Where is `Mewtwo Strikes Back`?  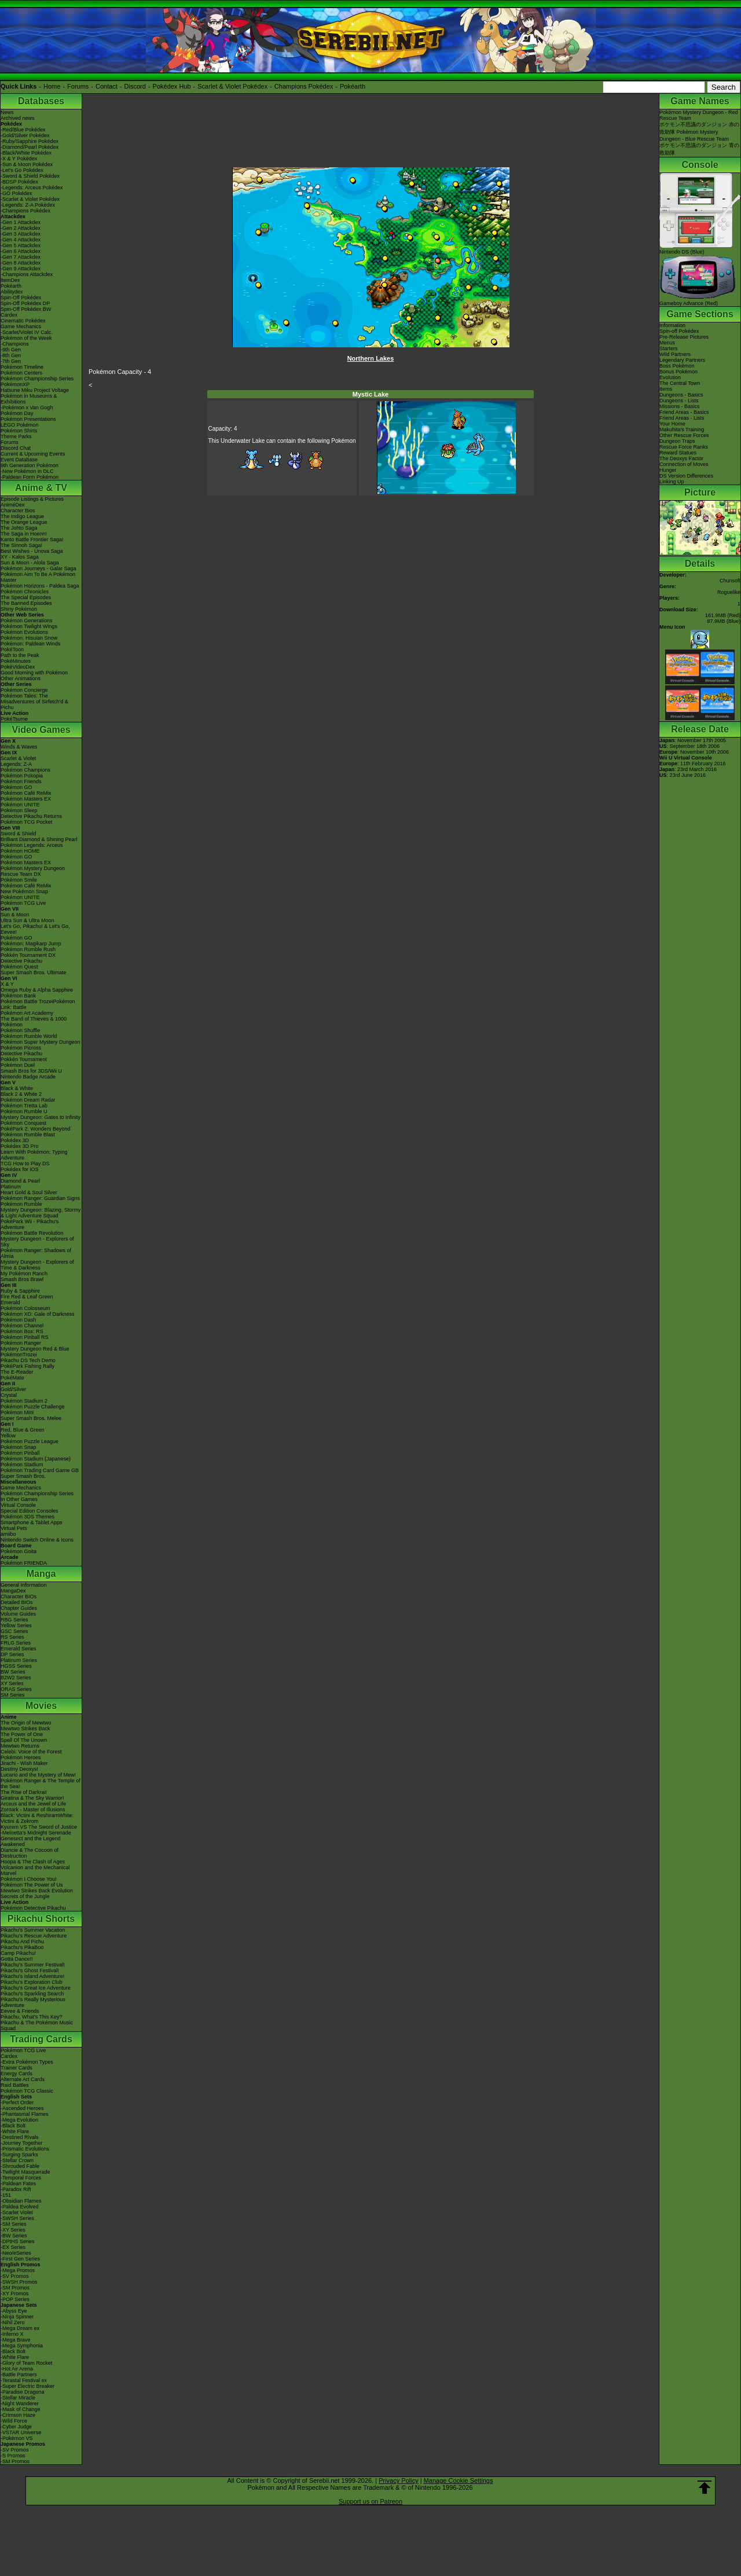
Mewtwo Strikes Back is located at coordinates (25, 1728).